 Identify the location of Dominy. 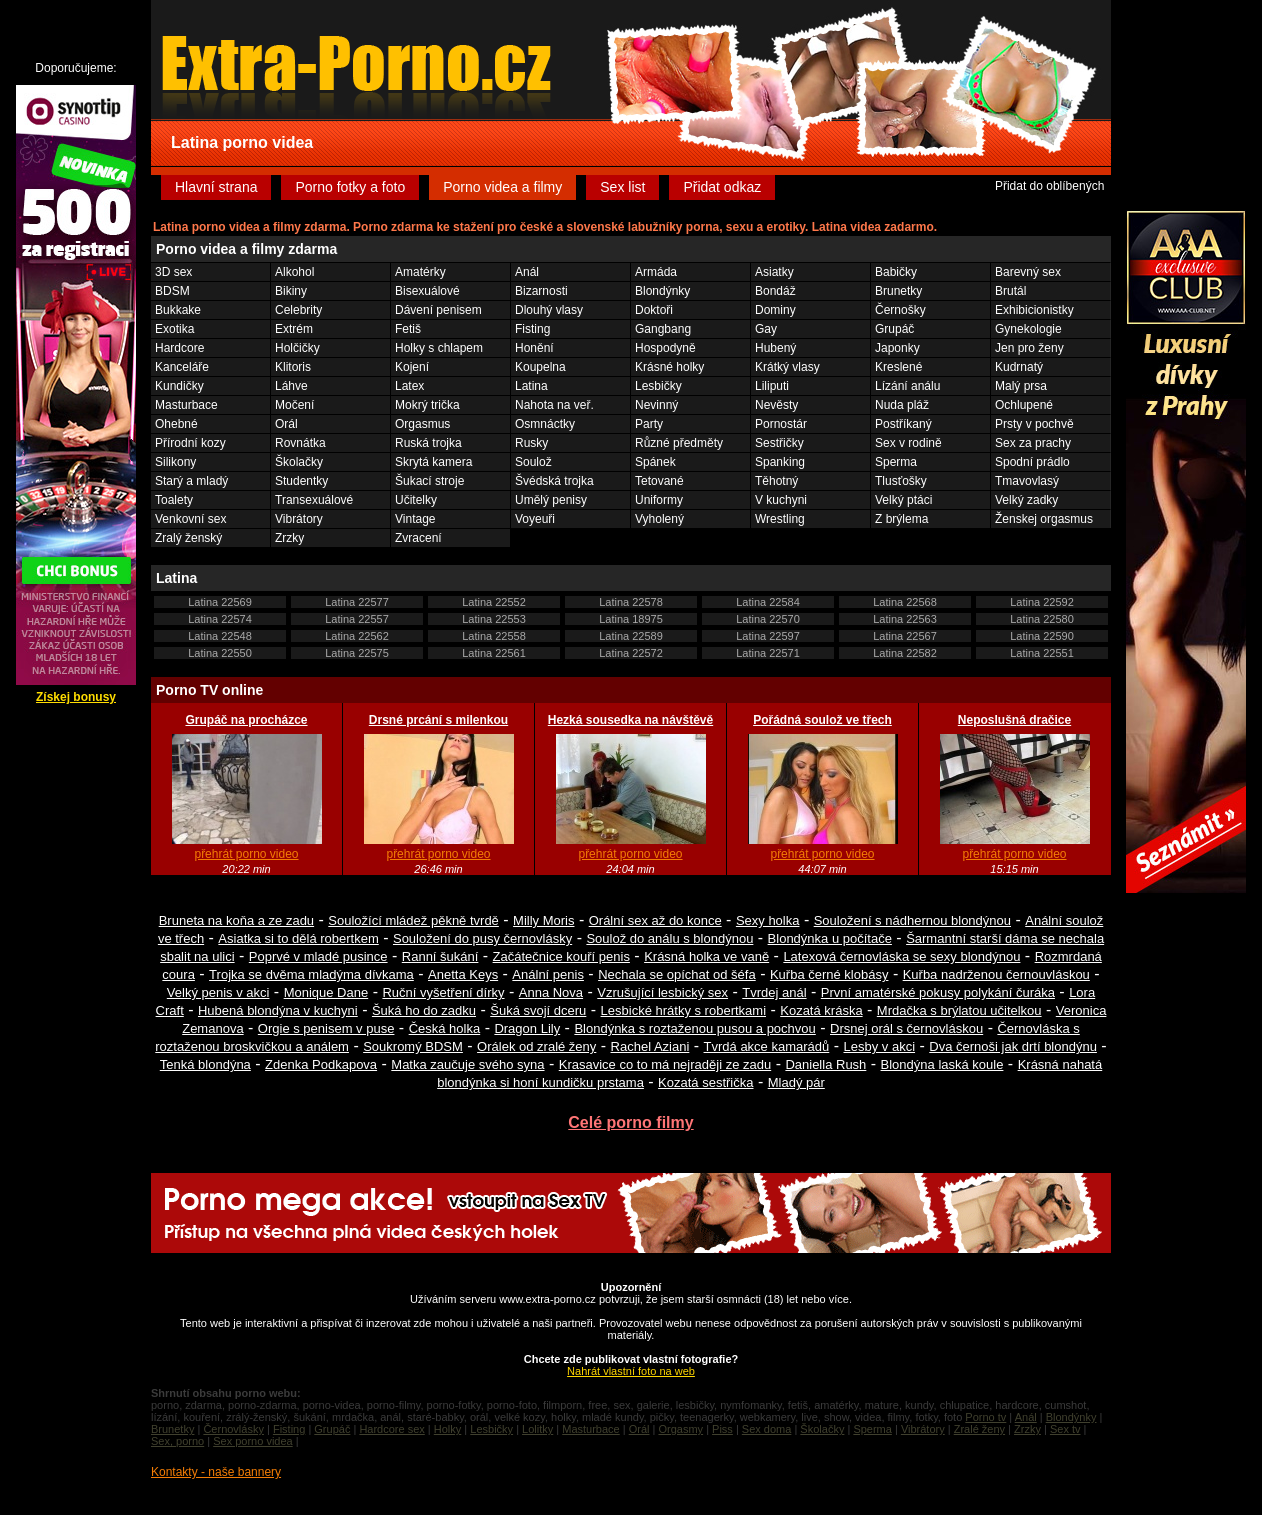
(775, 310).